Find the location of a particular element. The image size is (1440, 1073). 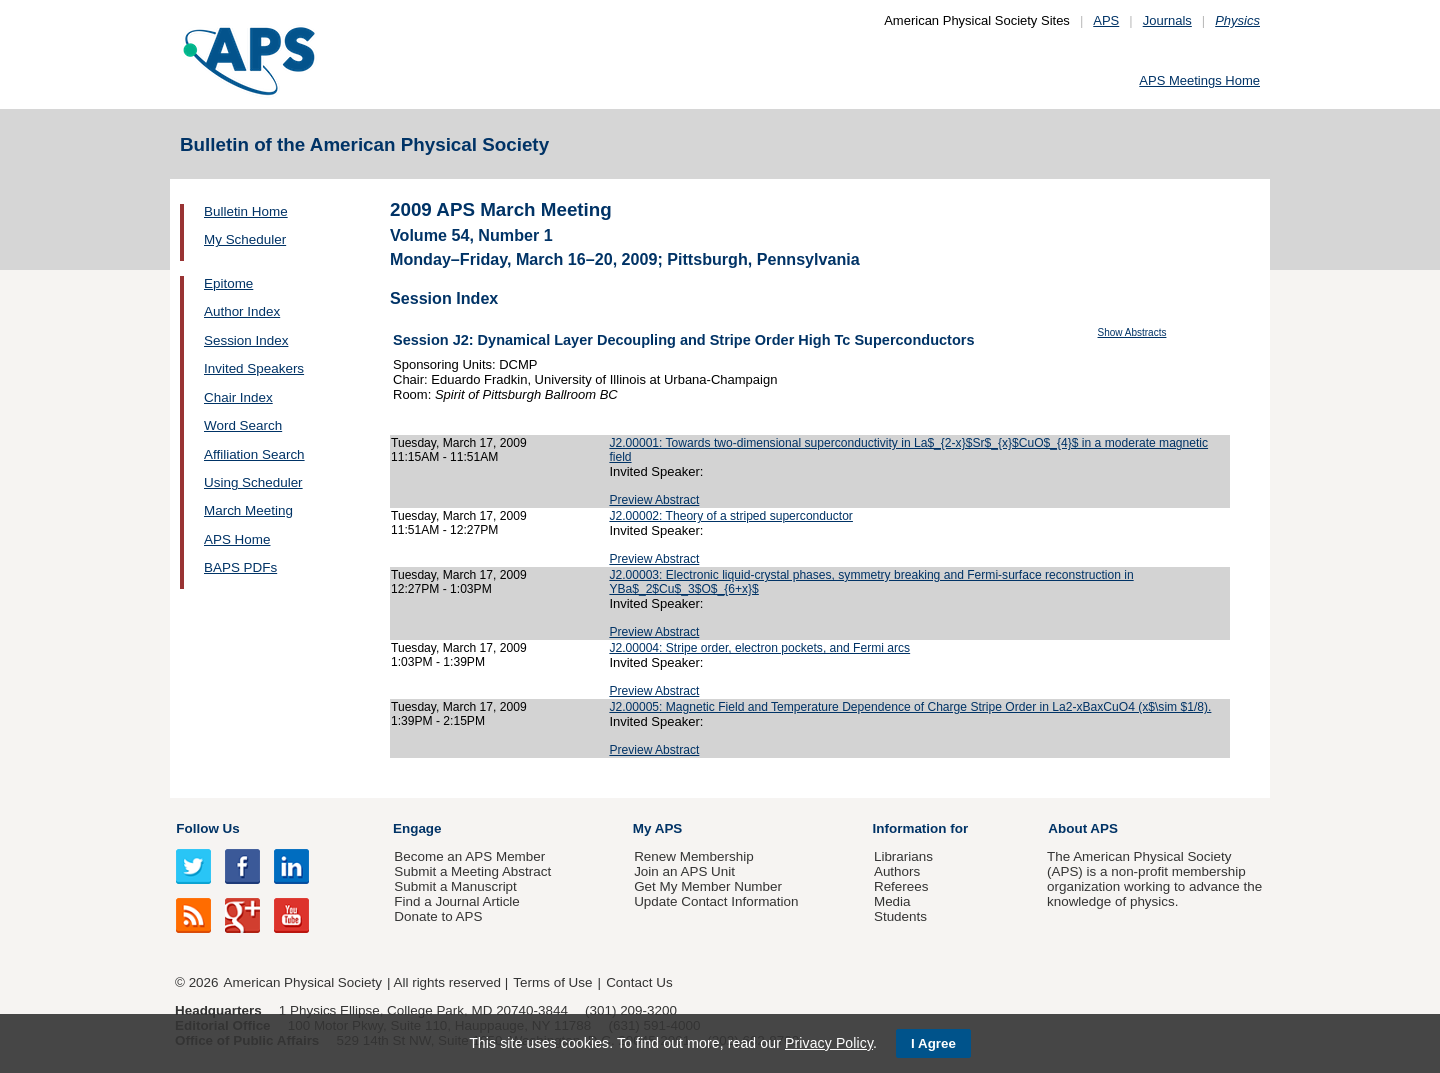

APS is located at coordinates (1106, 20).